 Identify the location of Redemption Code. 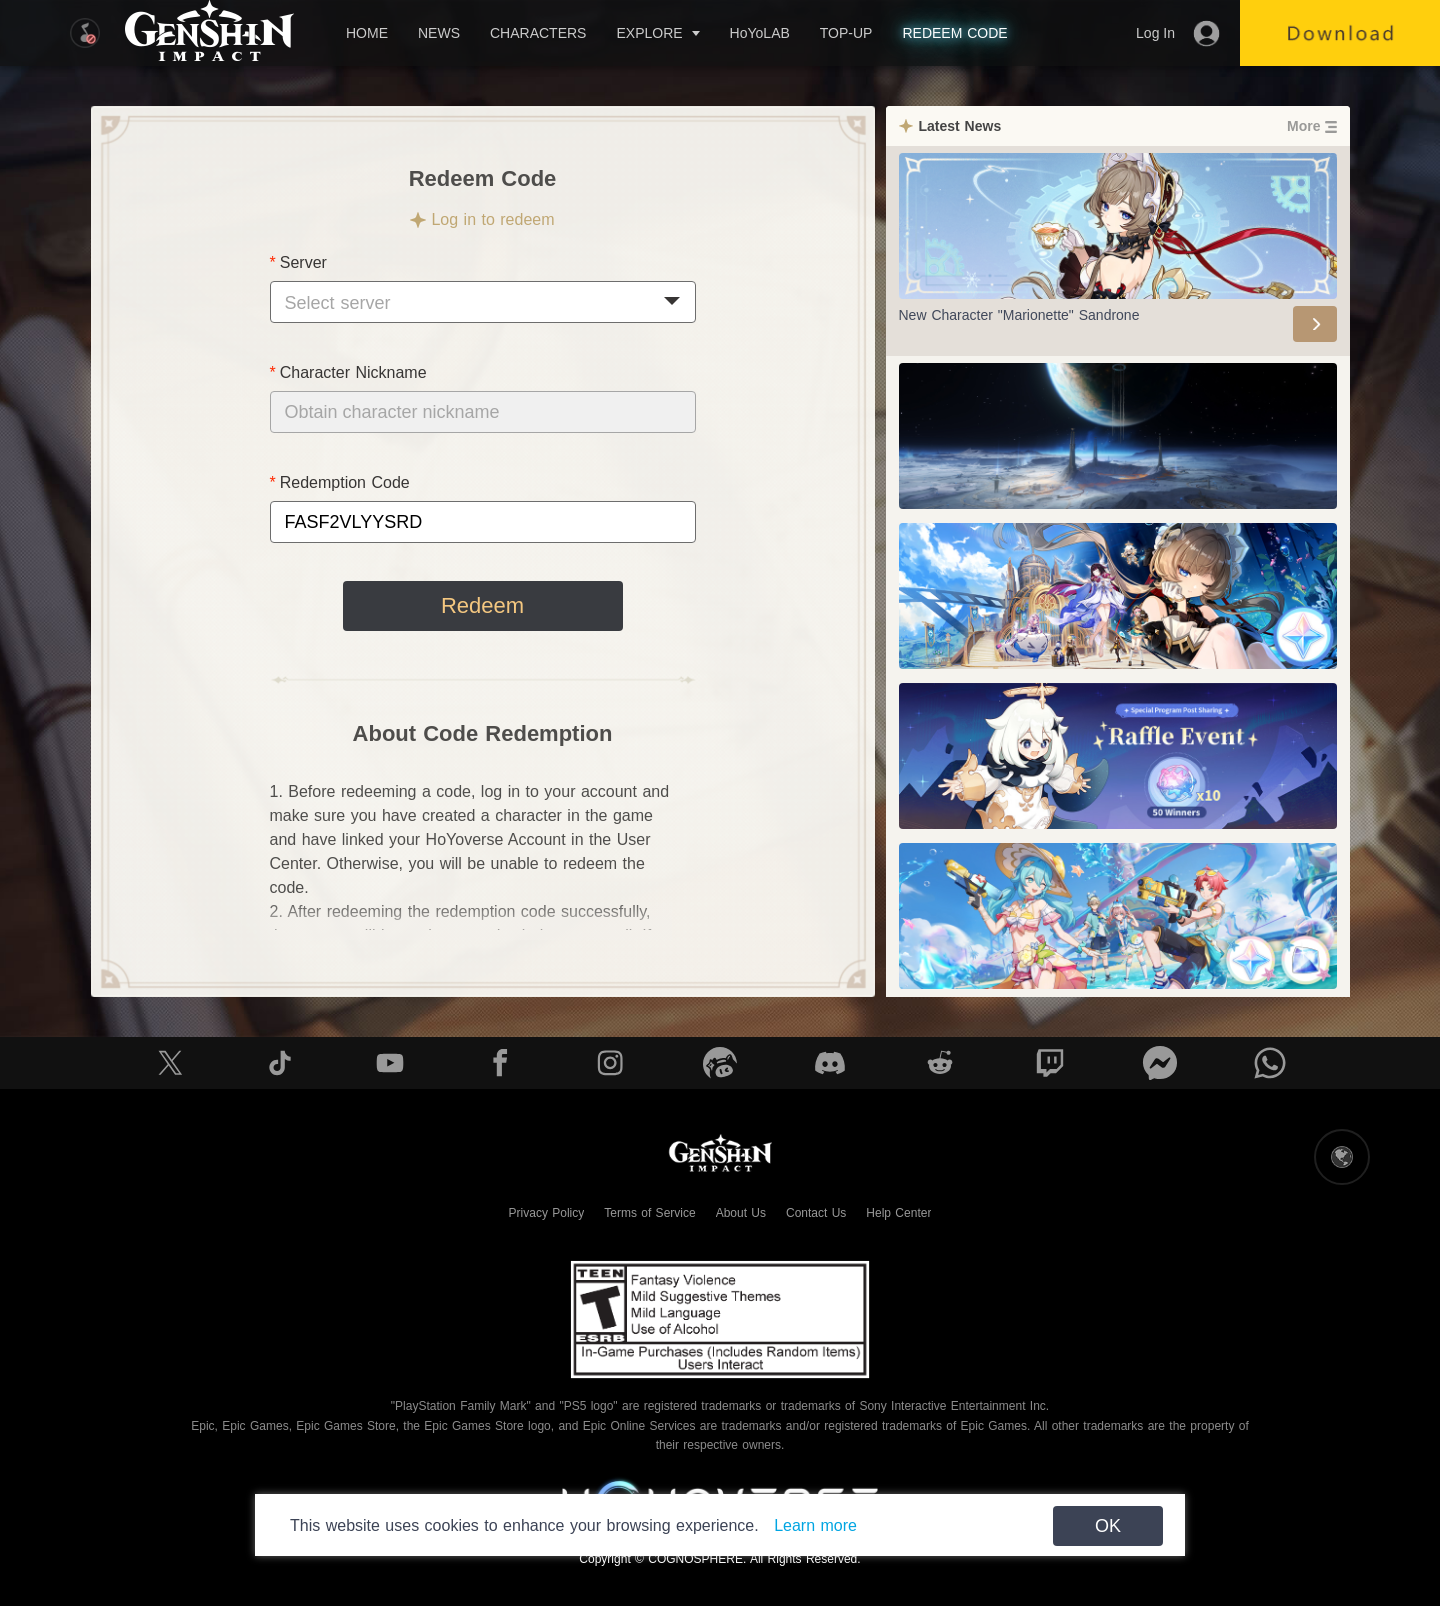
(345, 482).